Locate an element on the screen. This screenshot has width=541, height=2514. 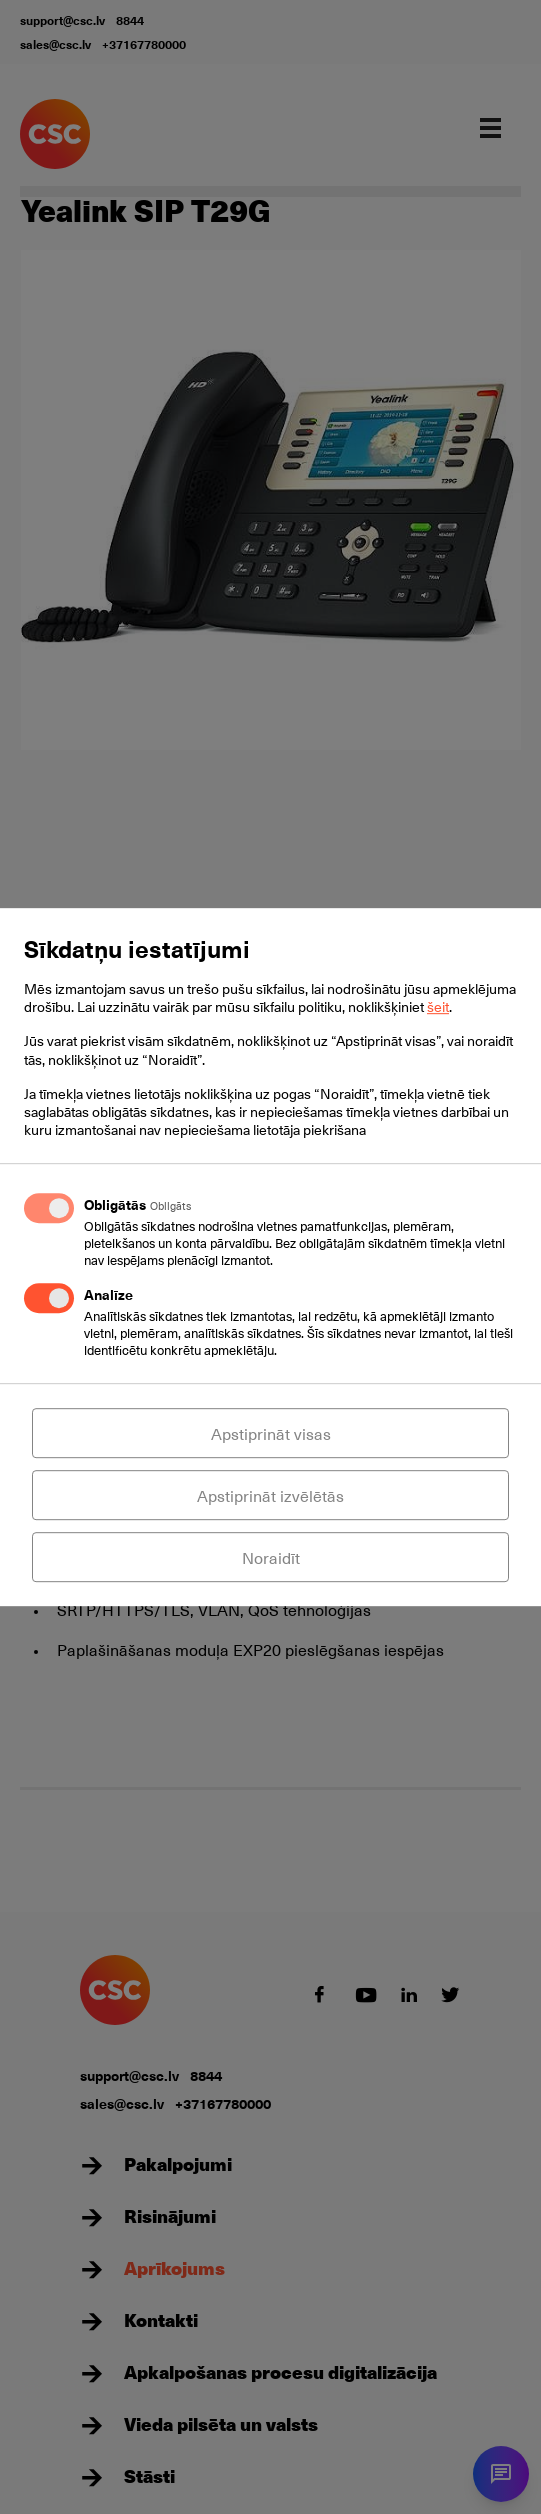
Noraidīt is located at coordinates (271, 1557).